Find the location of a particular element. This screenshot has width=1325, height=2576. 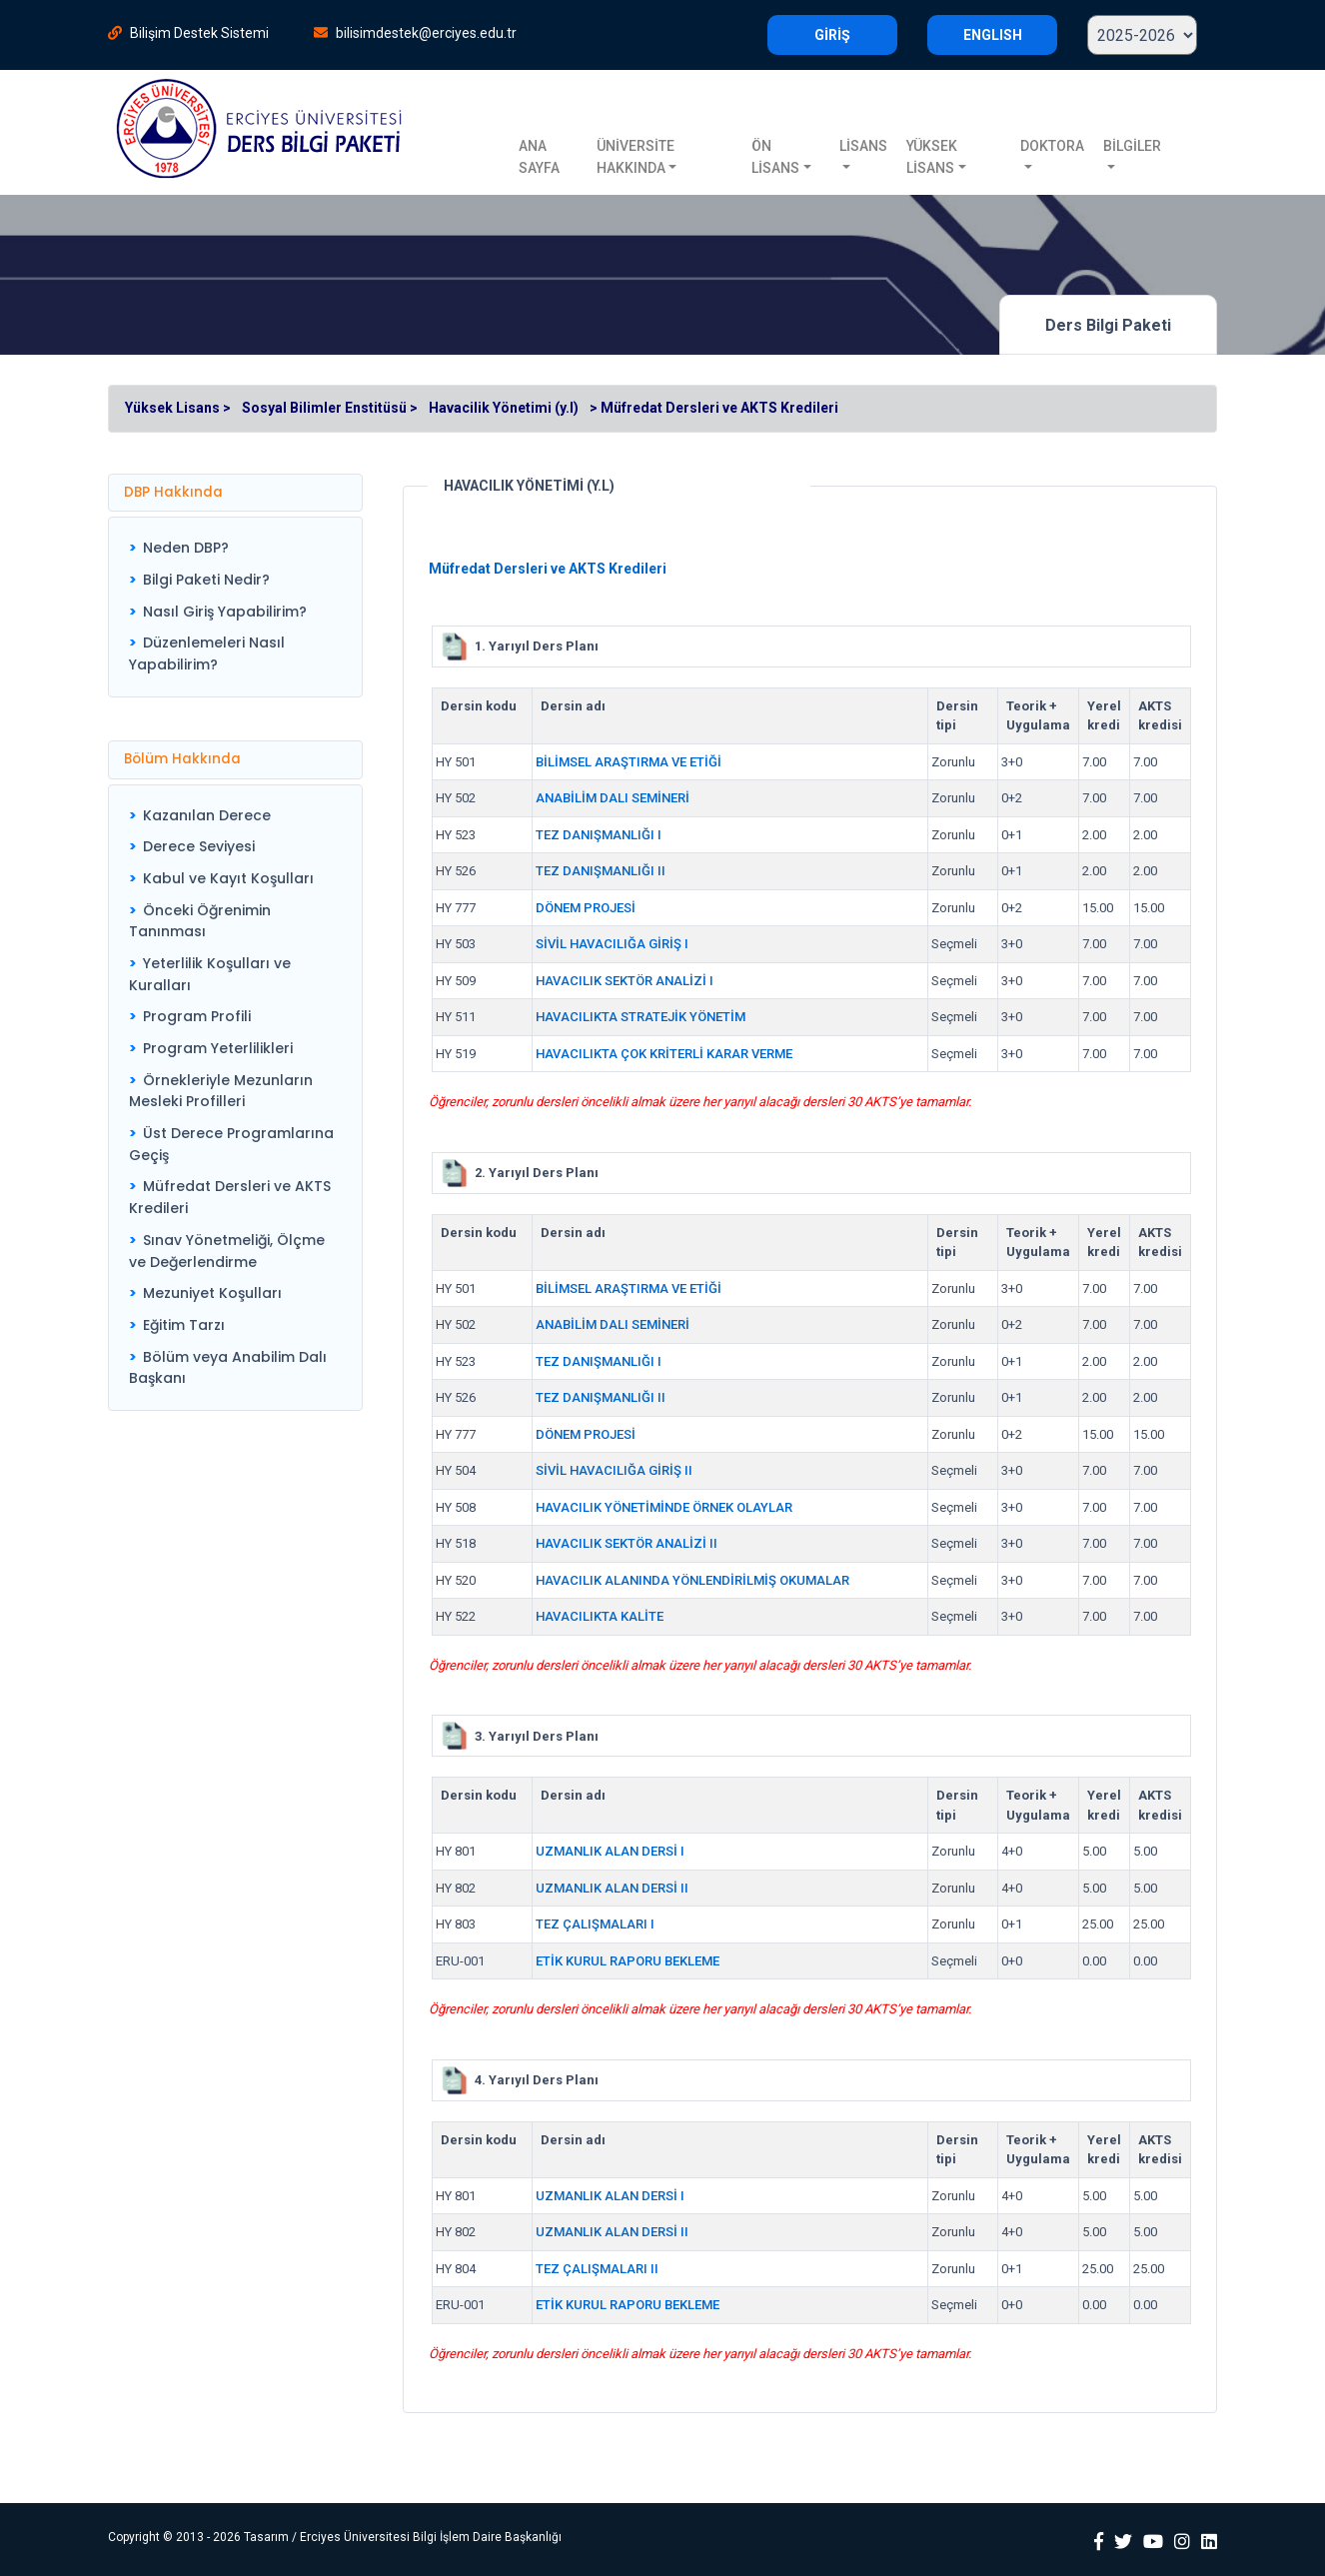

Neden DBP? is located at coordinates (186, 548).